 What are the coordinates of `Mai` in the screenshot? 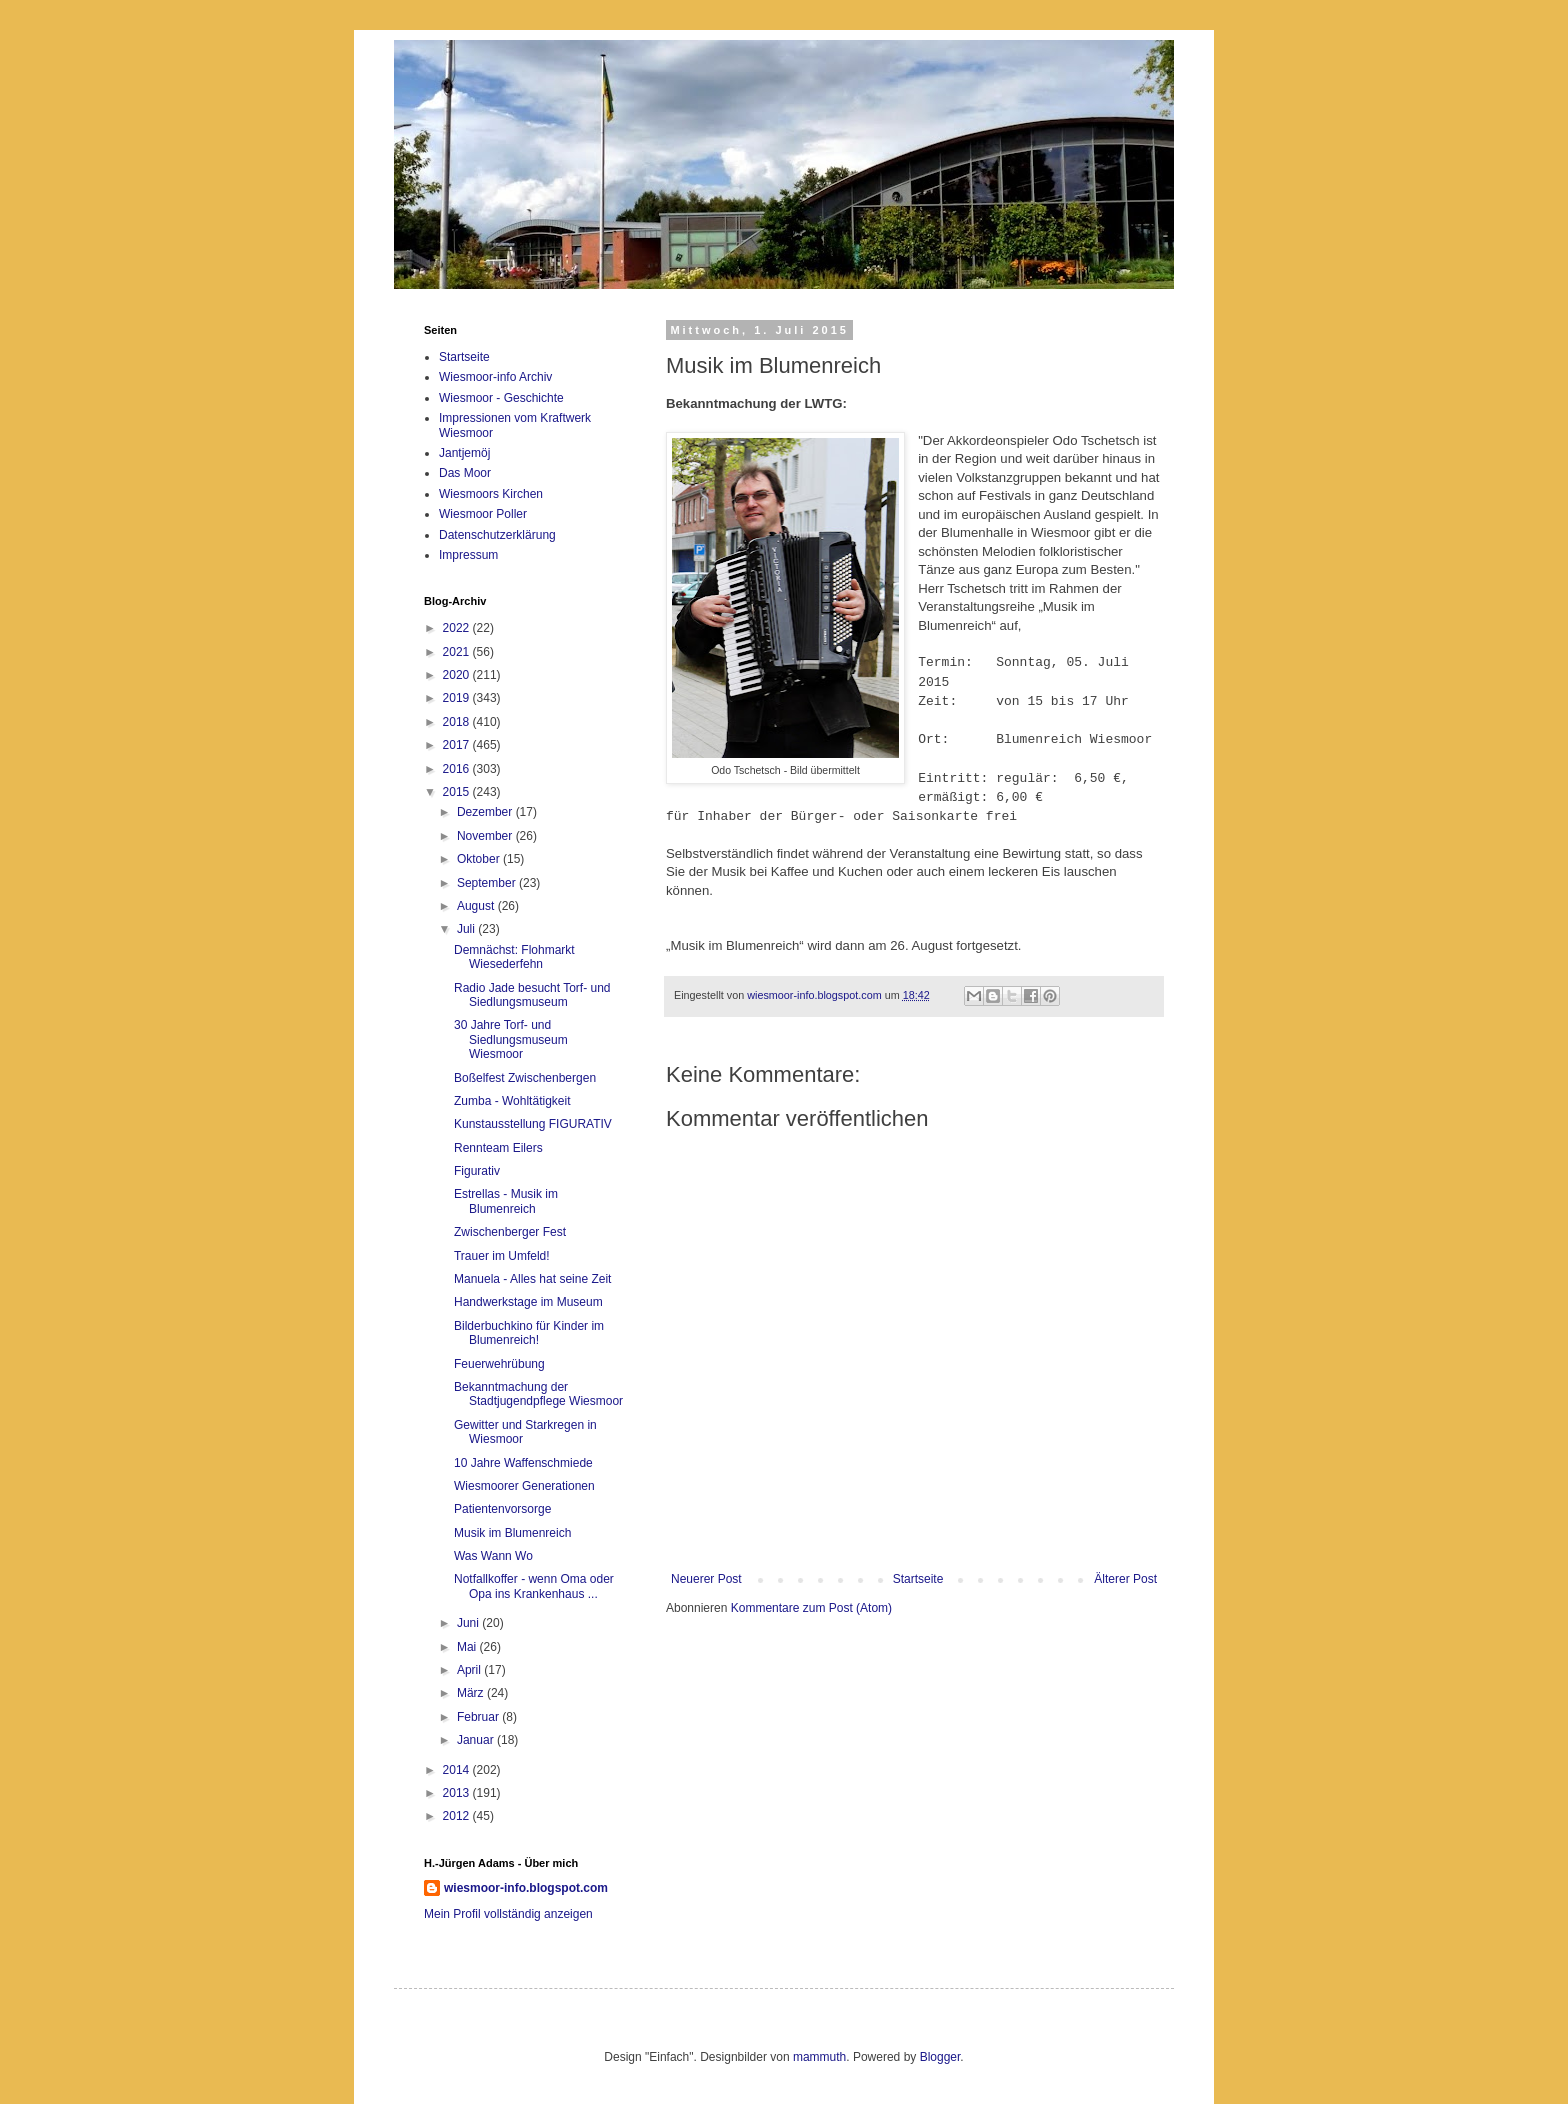 It's located at (468, 1647).